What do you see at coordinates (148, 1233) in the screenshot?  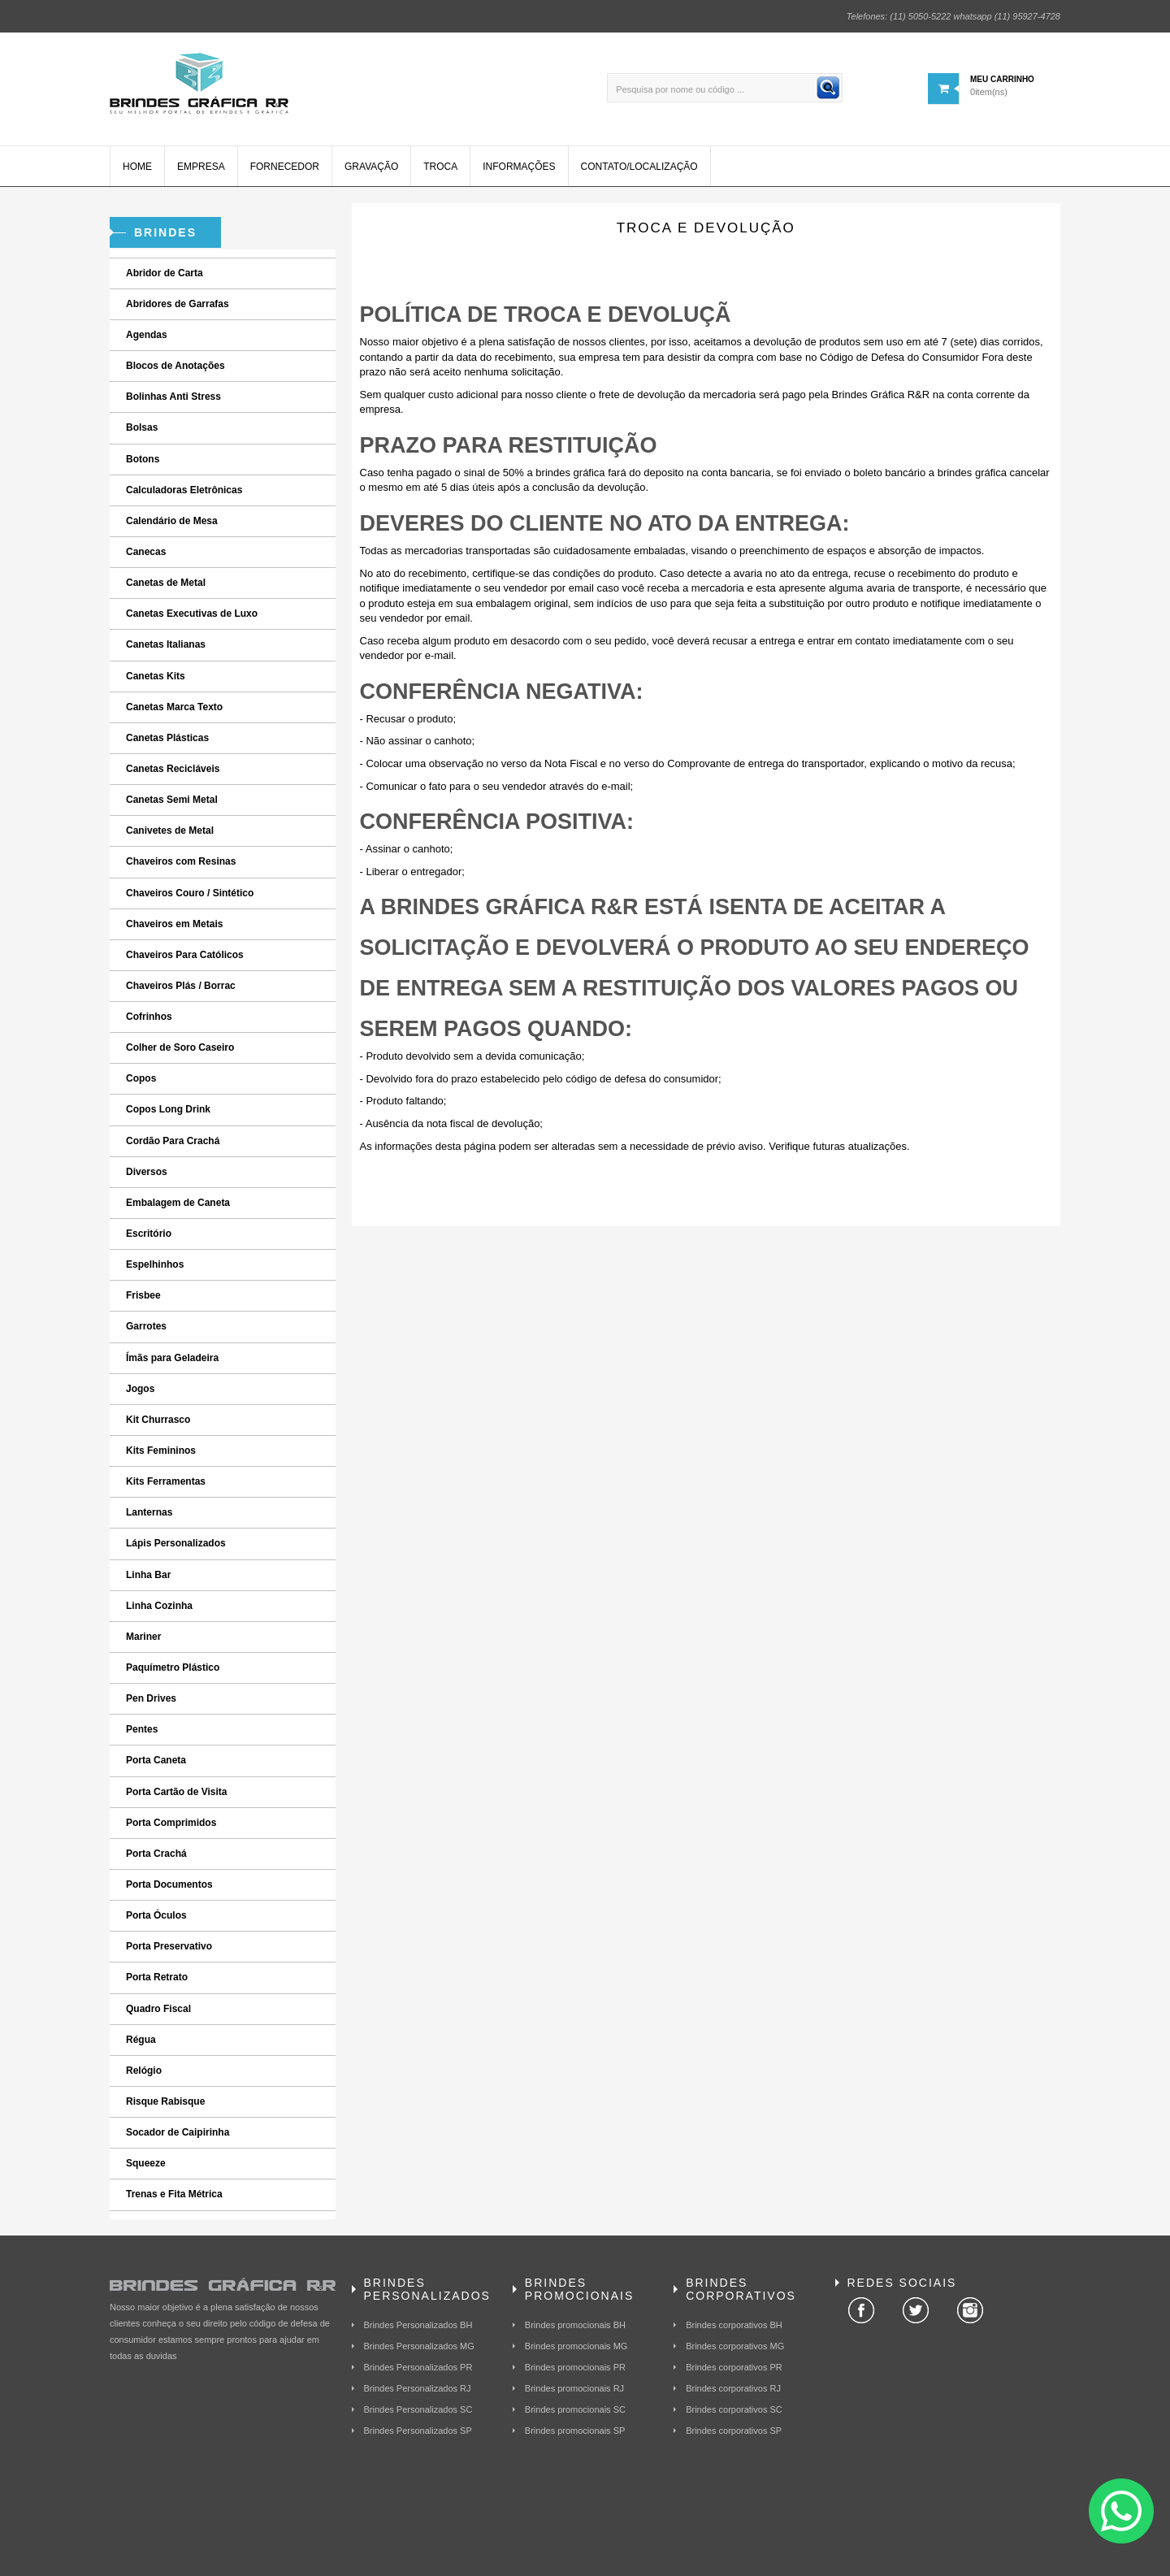 I see `Escritório` at bounding box center [148, 1233].